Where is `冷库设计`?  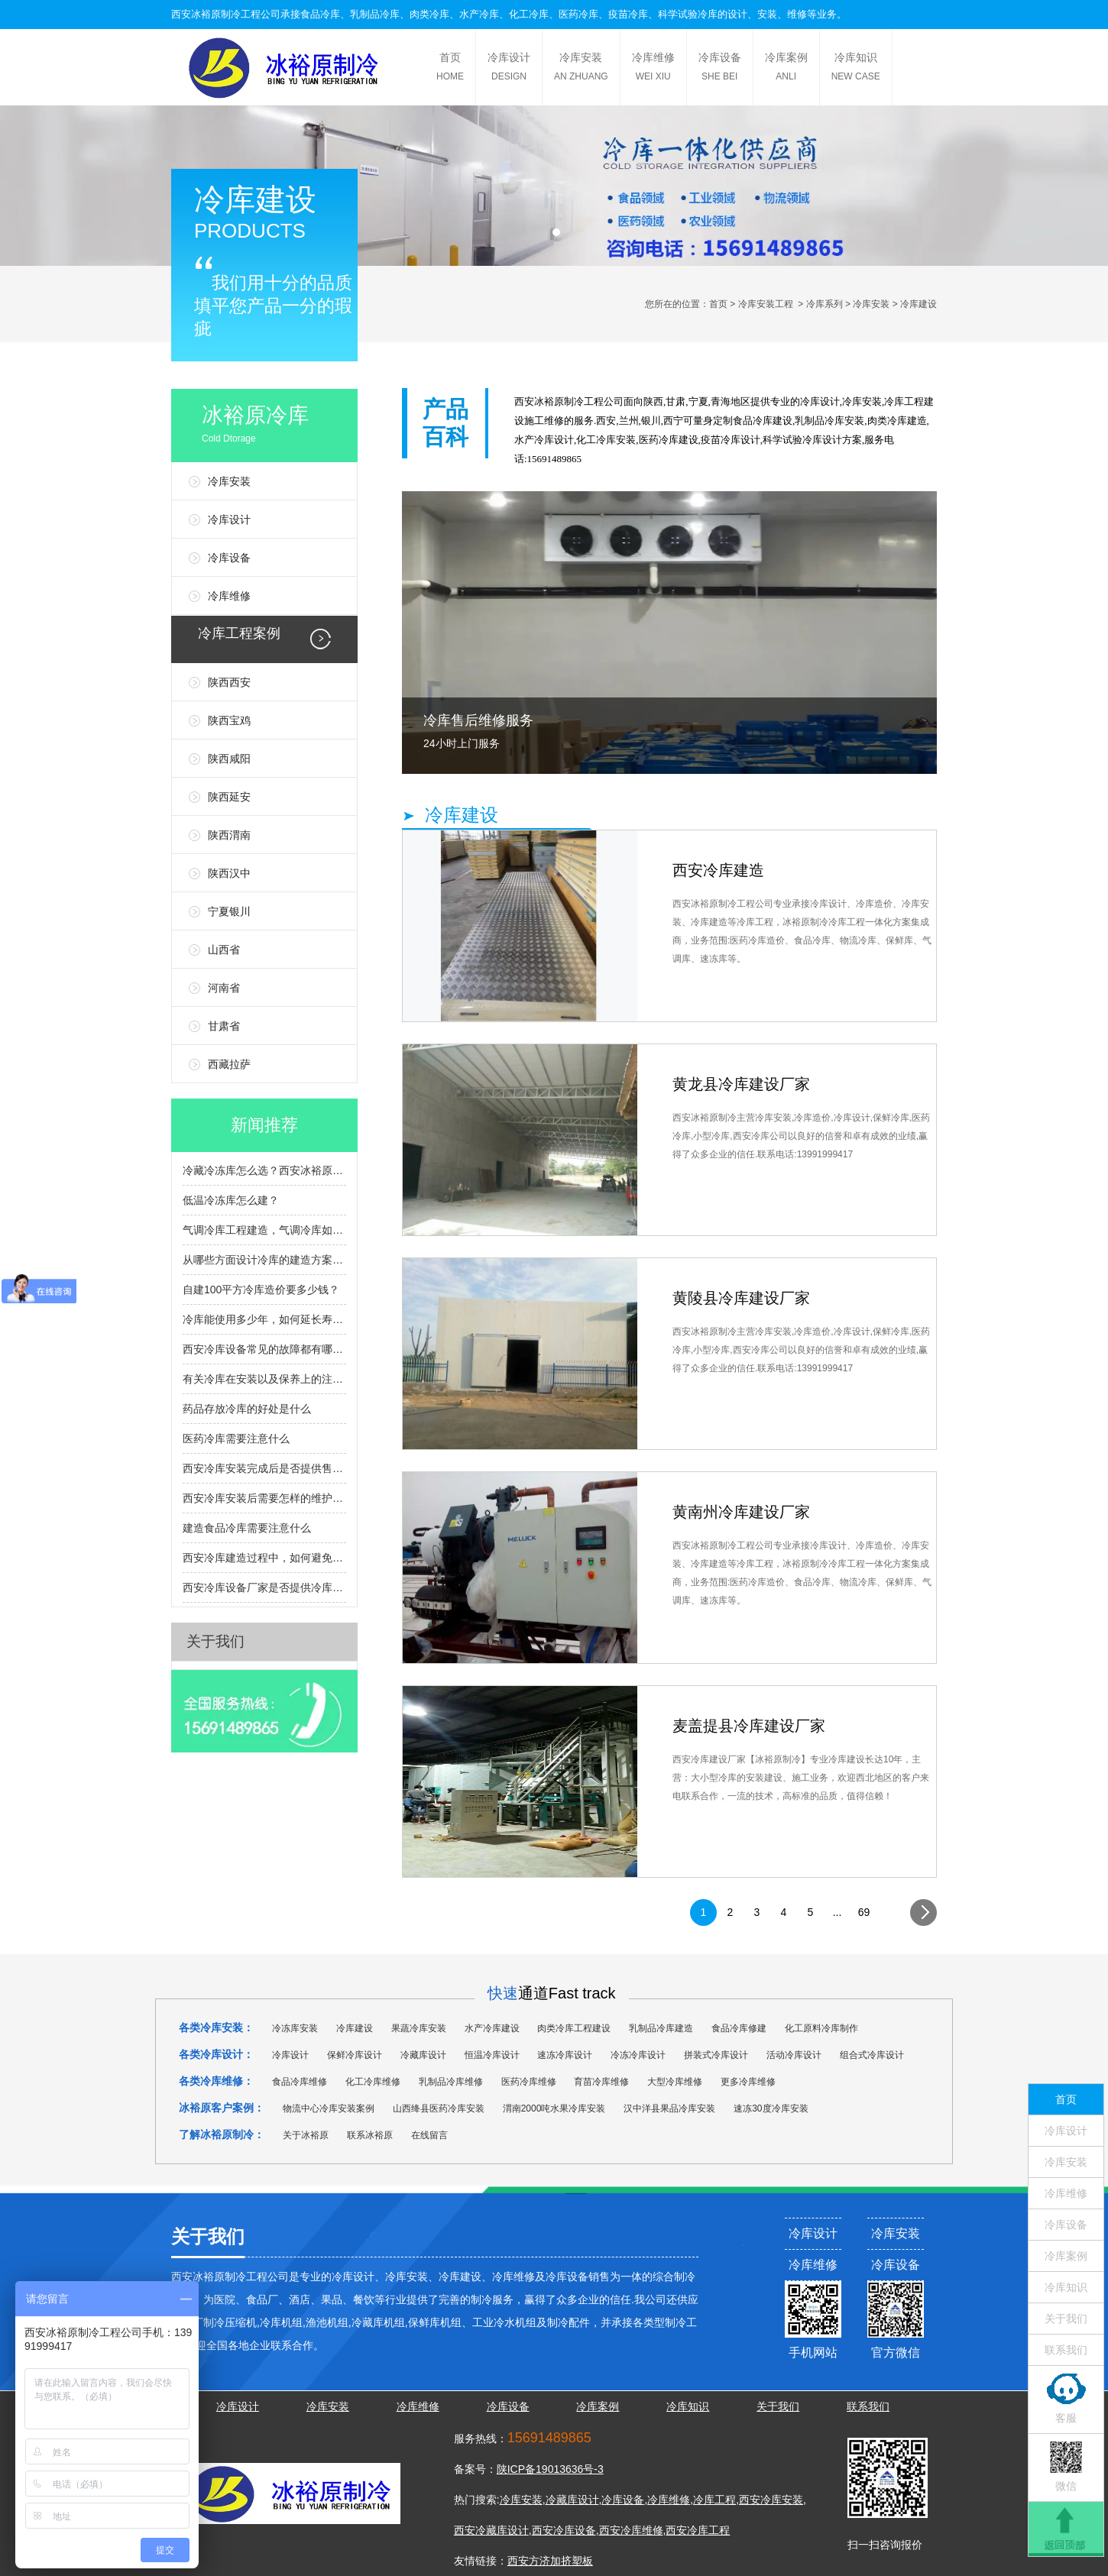
冷库设计 is located at coordinates (509, 68).